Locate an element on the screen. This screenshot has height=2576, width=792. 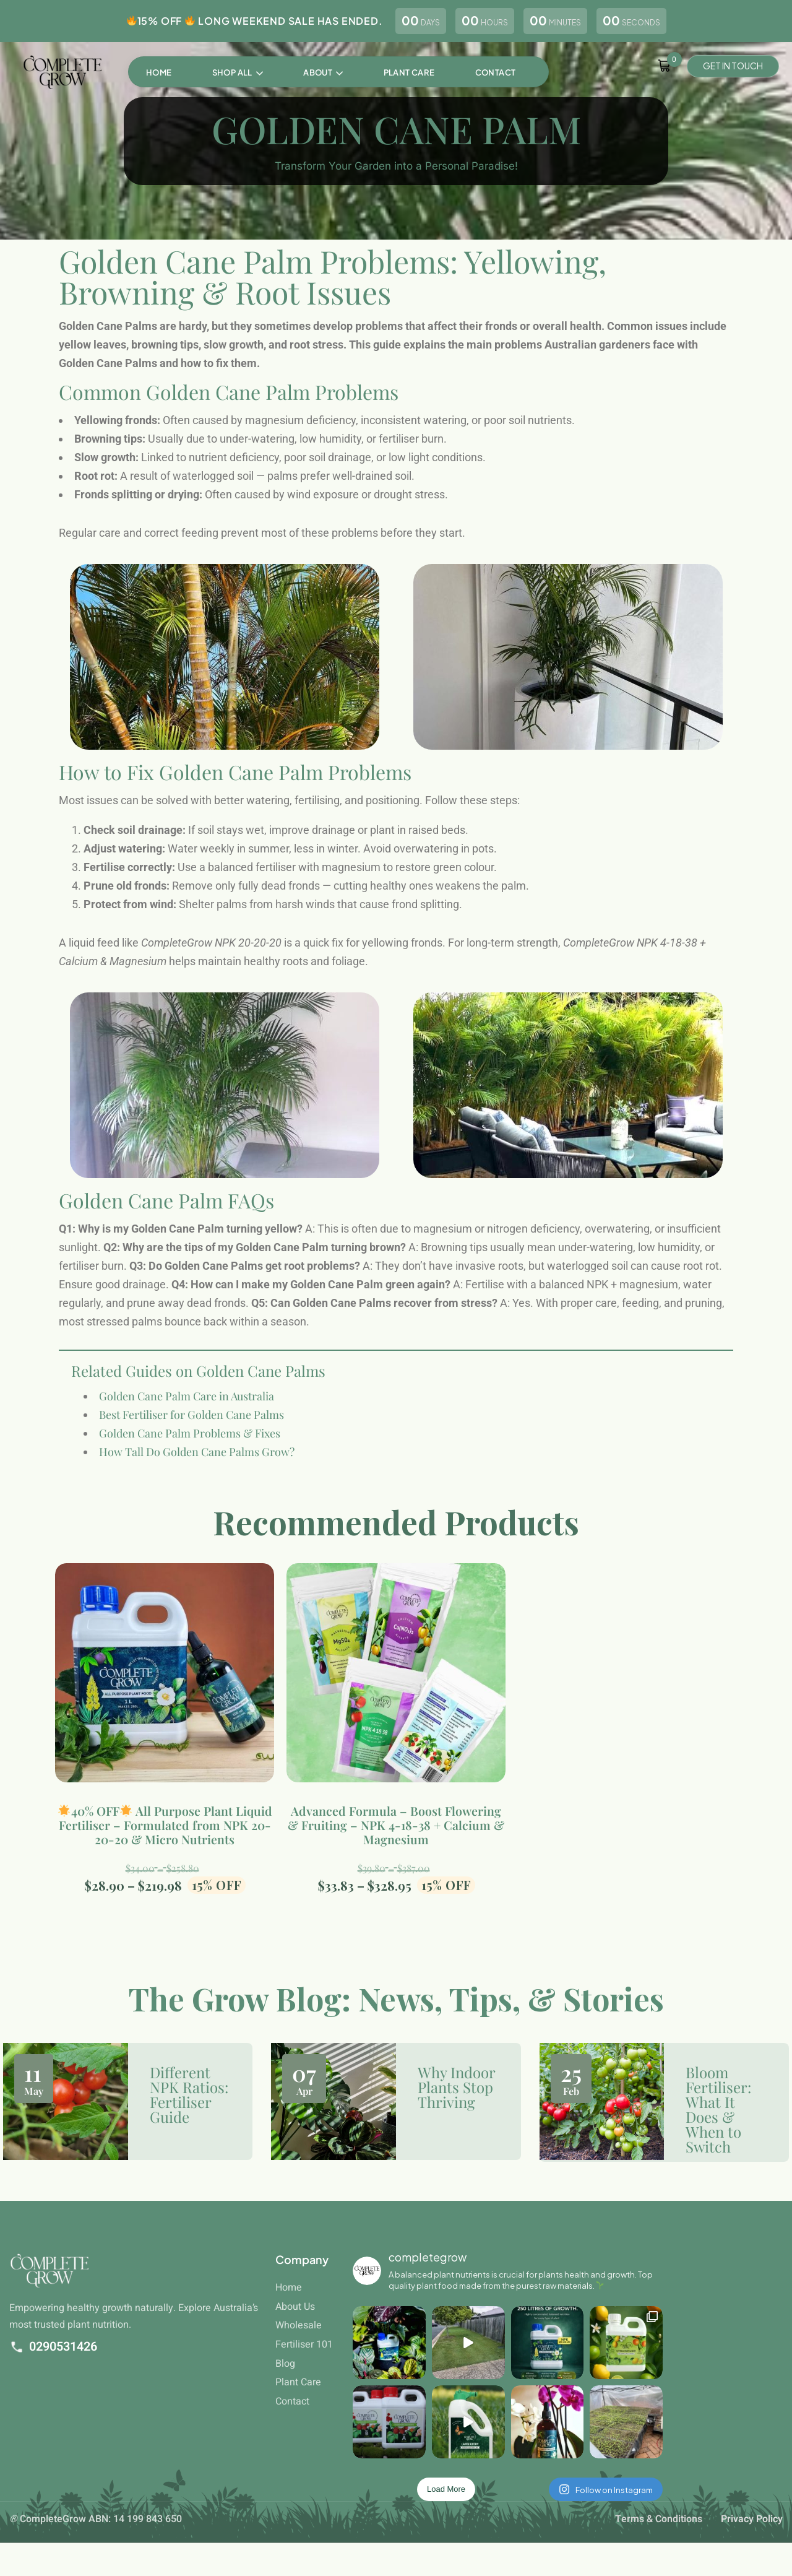
Golden Cane Palm Problems & Fixes is located at coordinates (189, 1445).